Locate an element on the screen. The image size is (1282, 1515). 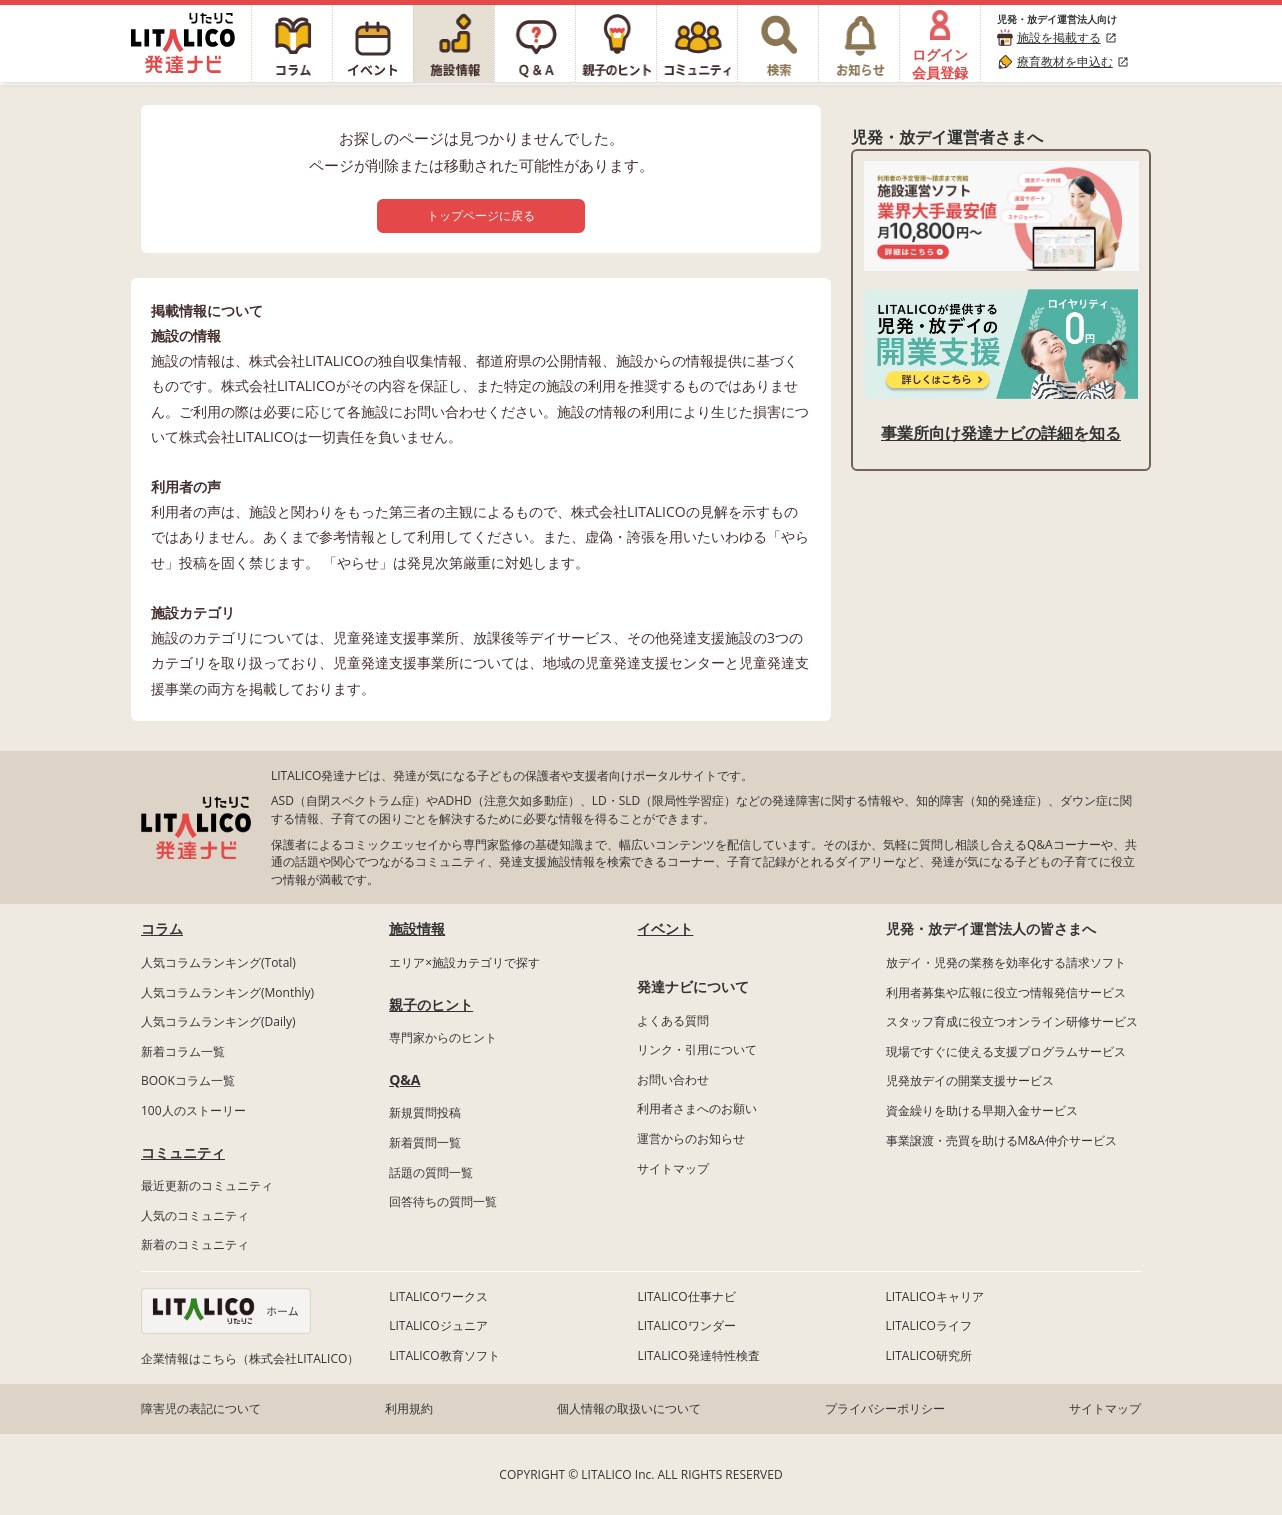
お問い合わせ is located at coordinates (673, 1079).